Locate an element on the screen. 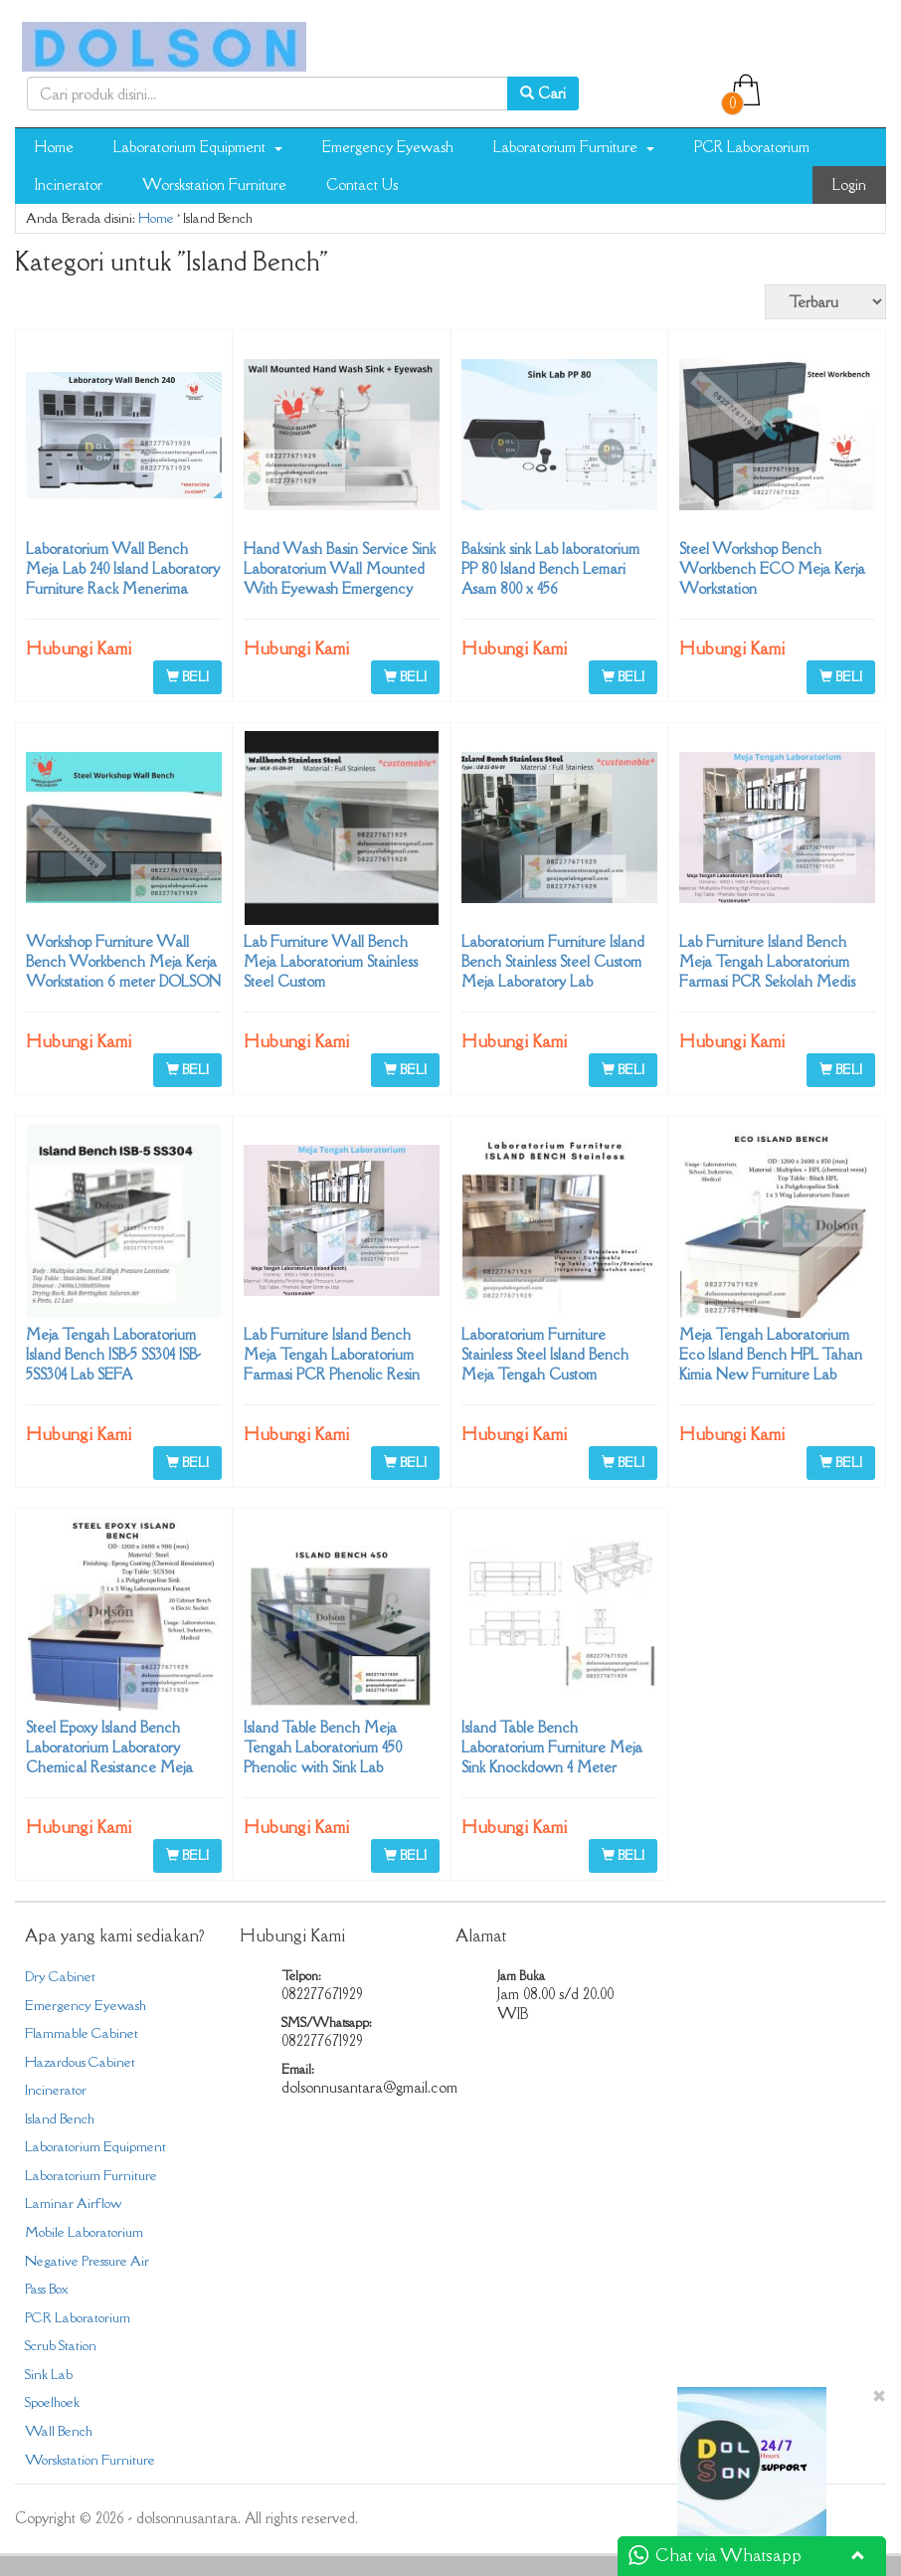 The width and height of the screenshot is (901, 2576). Meja Tengah Laboratorium Island Bench ISB-5 SS304 ISB-5SS304 Lab SEFA is located at coordinates (113, 1354).